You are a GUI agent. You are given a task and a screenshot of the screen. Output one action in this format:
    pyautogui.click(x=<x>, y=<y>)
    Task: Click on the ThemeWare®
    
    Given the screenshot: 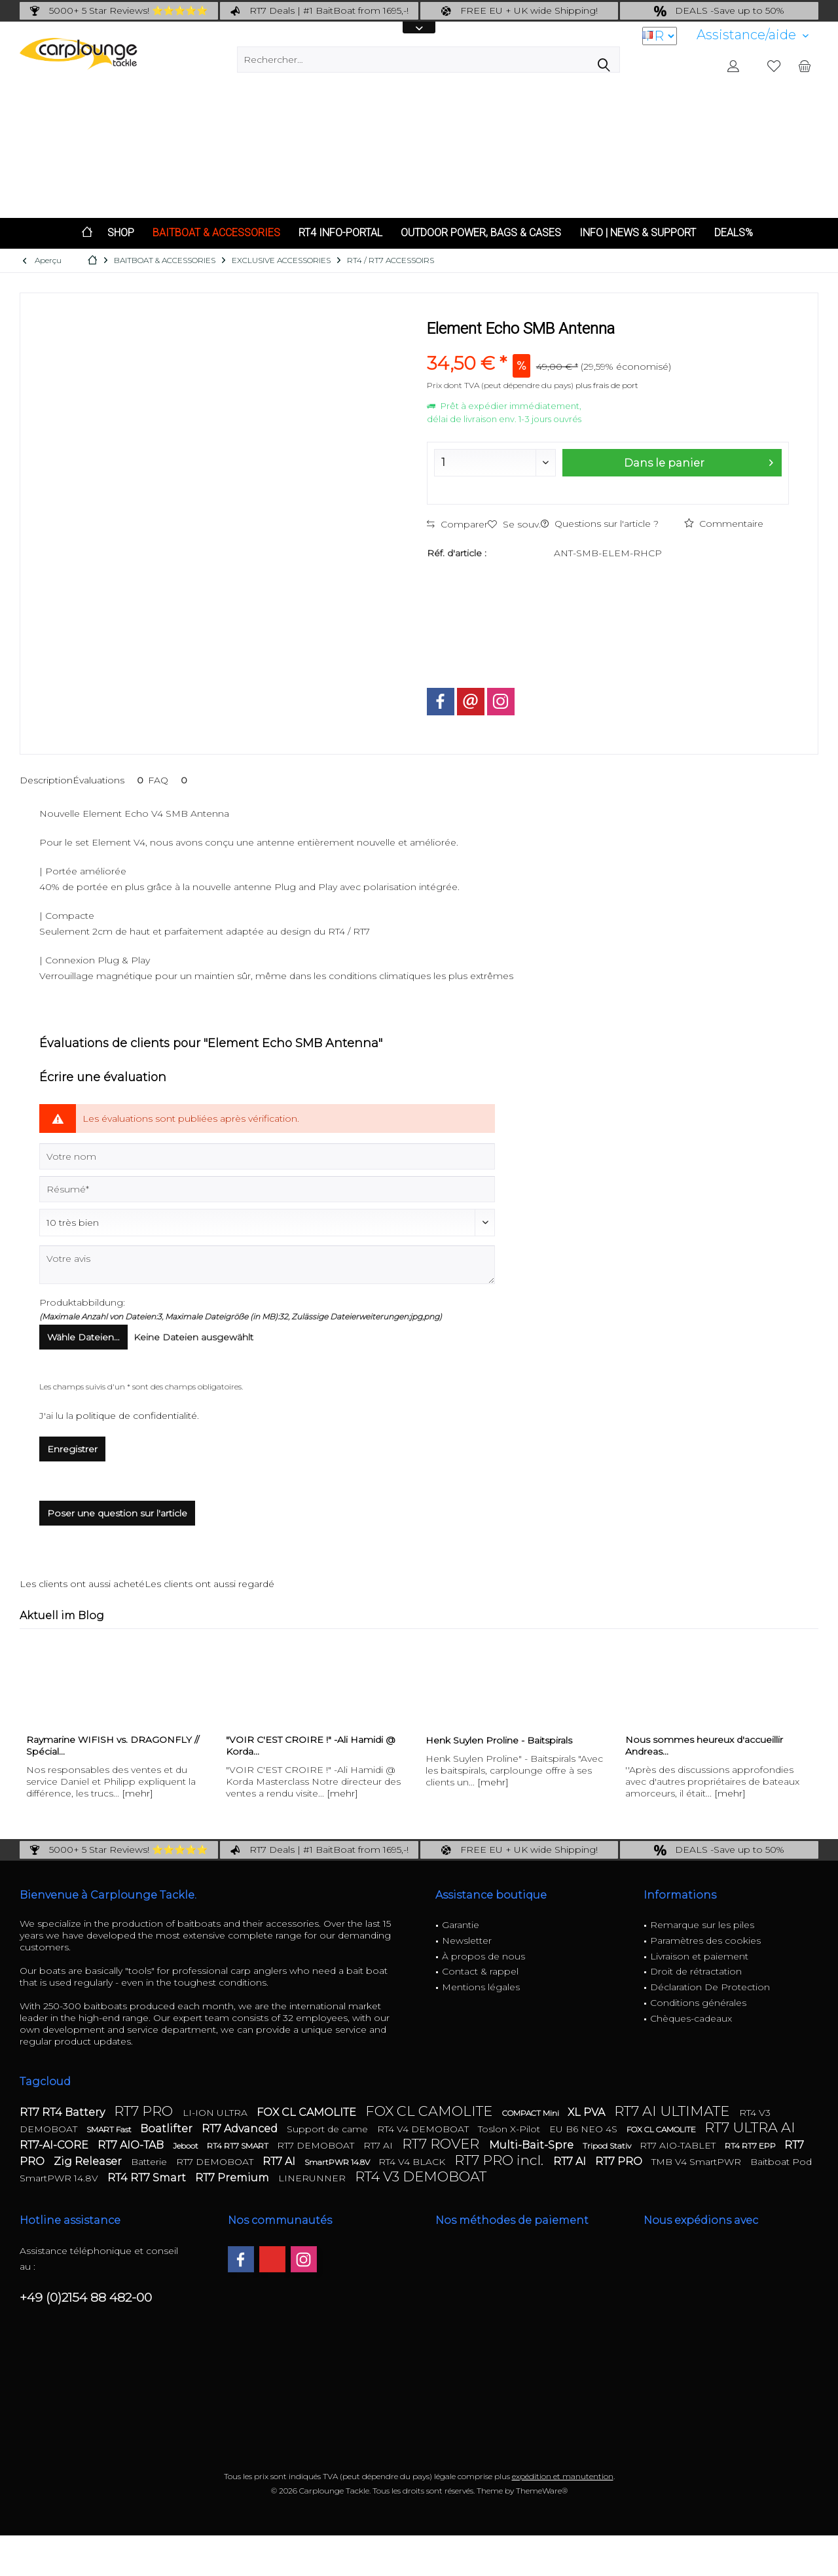 What is the action you would take?
    pyautogui.click(x=542, y=2491)
    